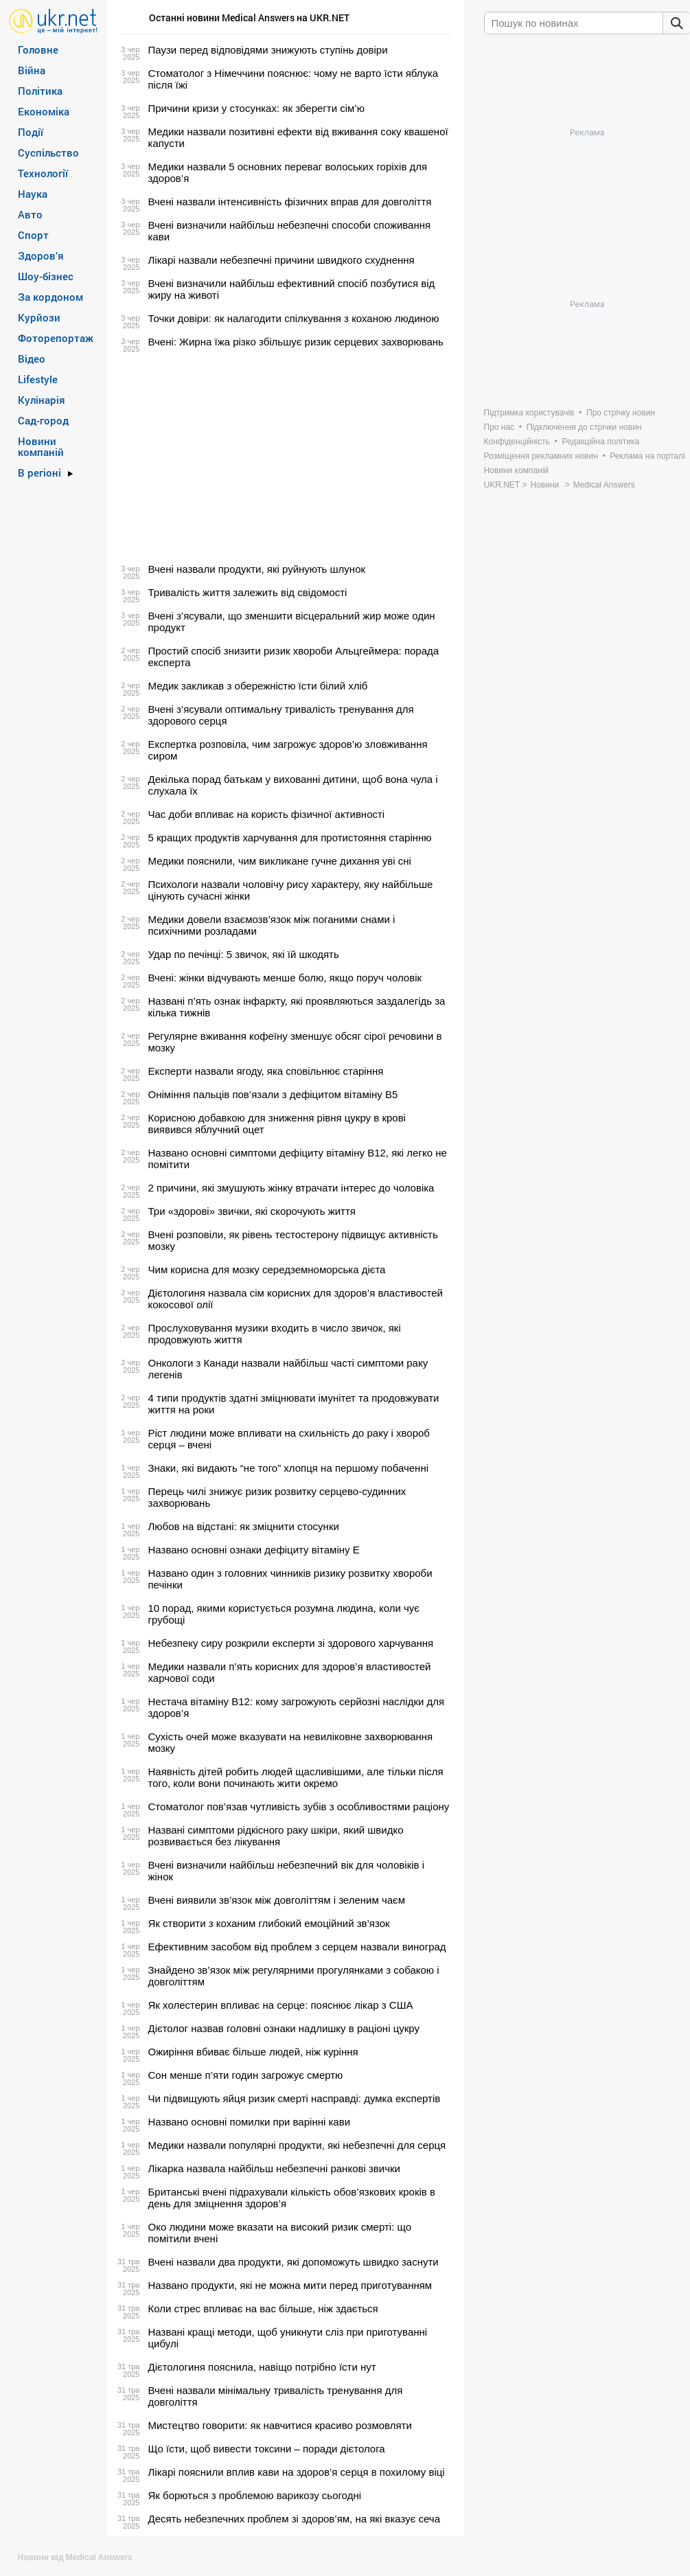 This screenshot has width=690, height=2576. What do you see at coordinates (285, 977) in the screenshot?
I see `Вчені: жінки відчувають менше болю, якщо поруч чоловік` at bounding box center [285, 977].